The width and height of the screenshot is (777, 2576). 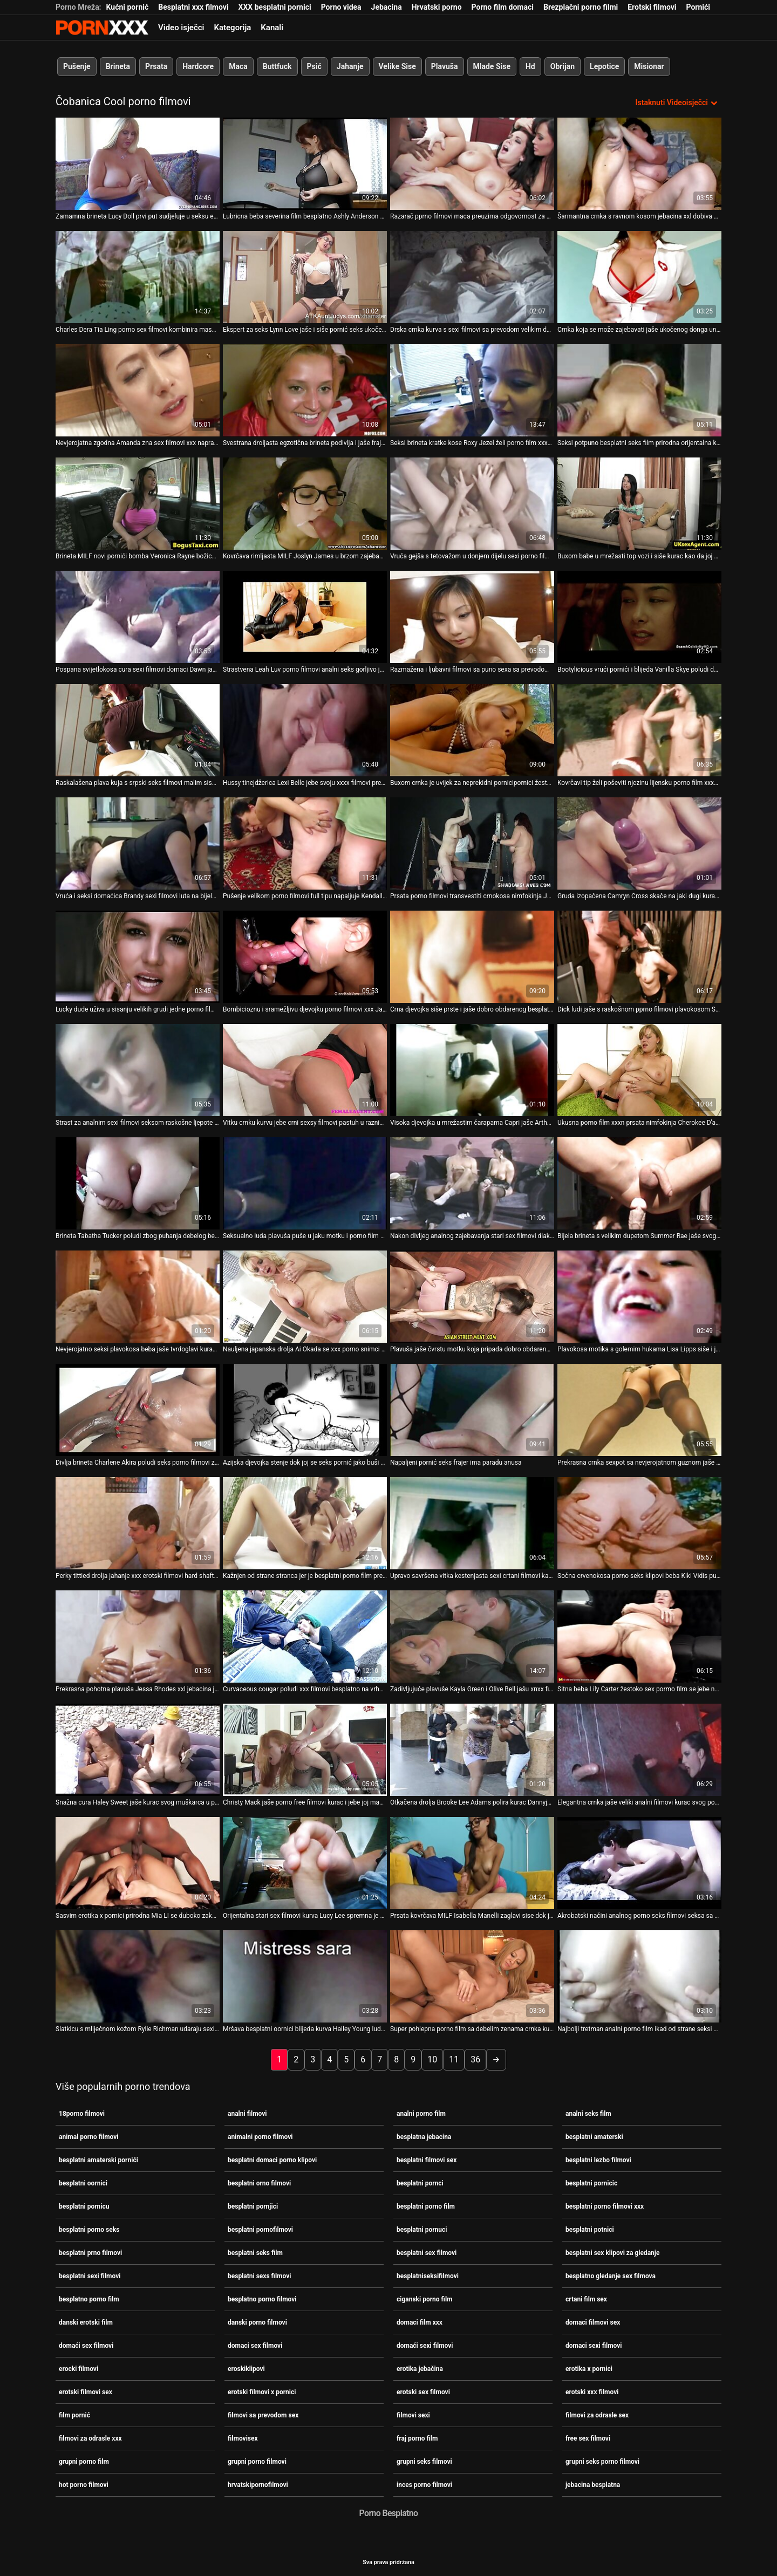 I want to click on erotski xxx filmovi, so click(x=591, y=2391).